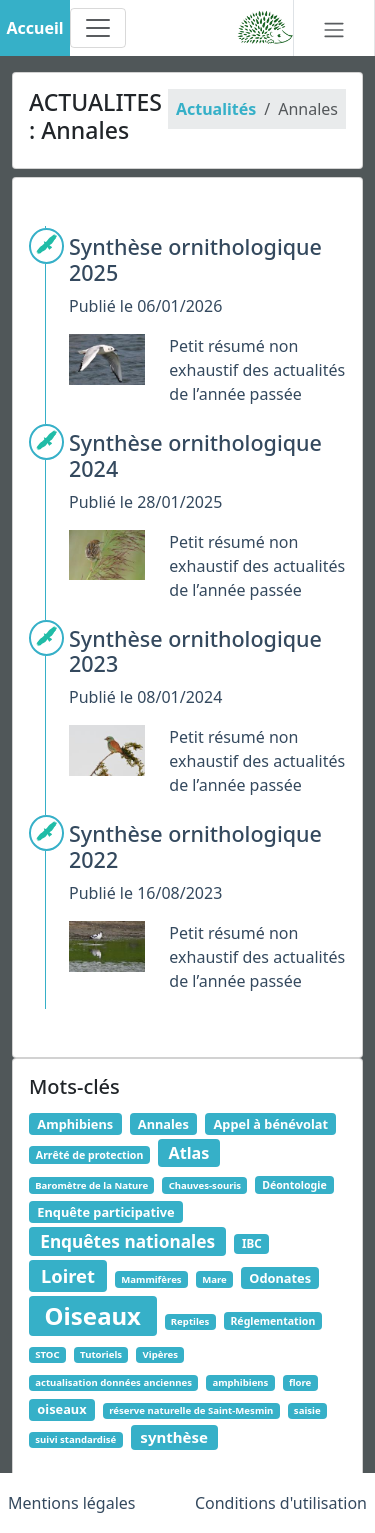 The image size is (375, 1533). I want to click on Atlas, so click(189, 1153).